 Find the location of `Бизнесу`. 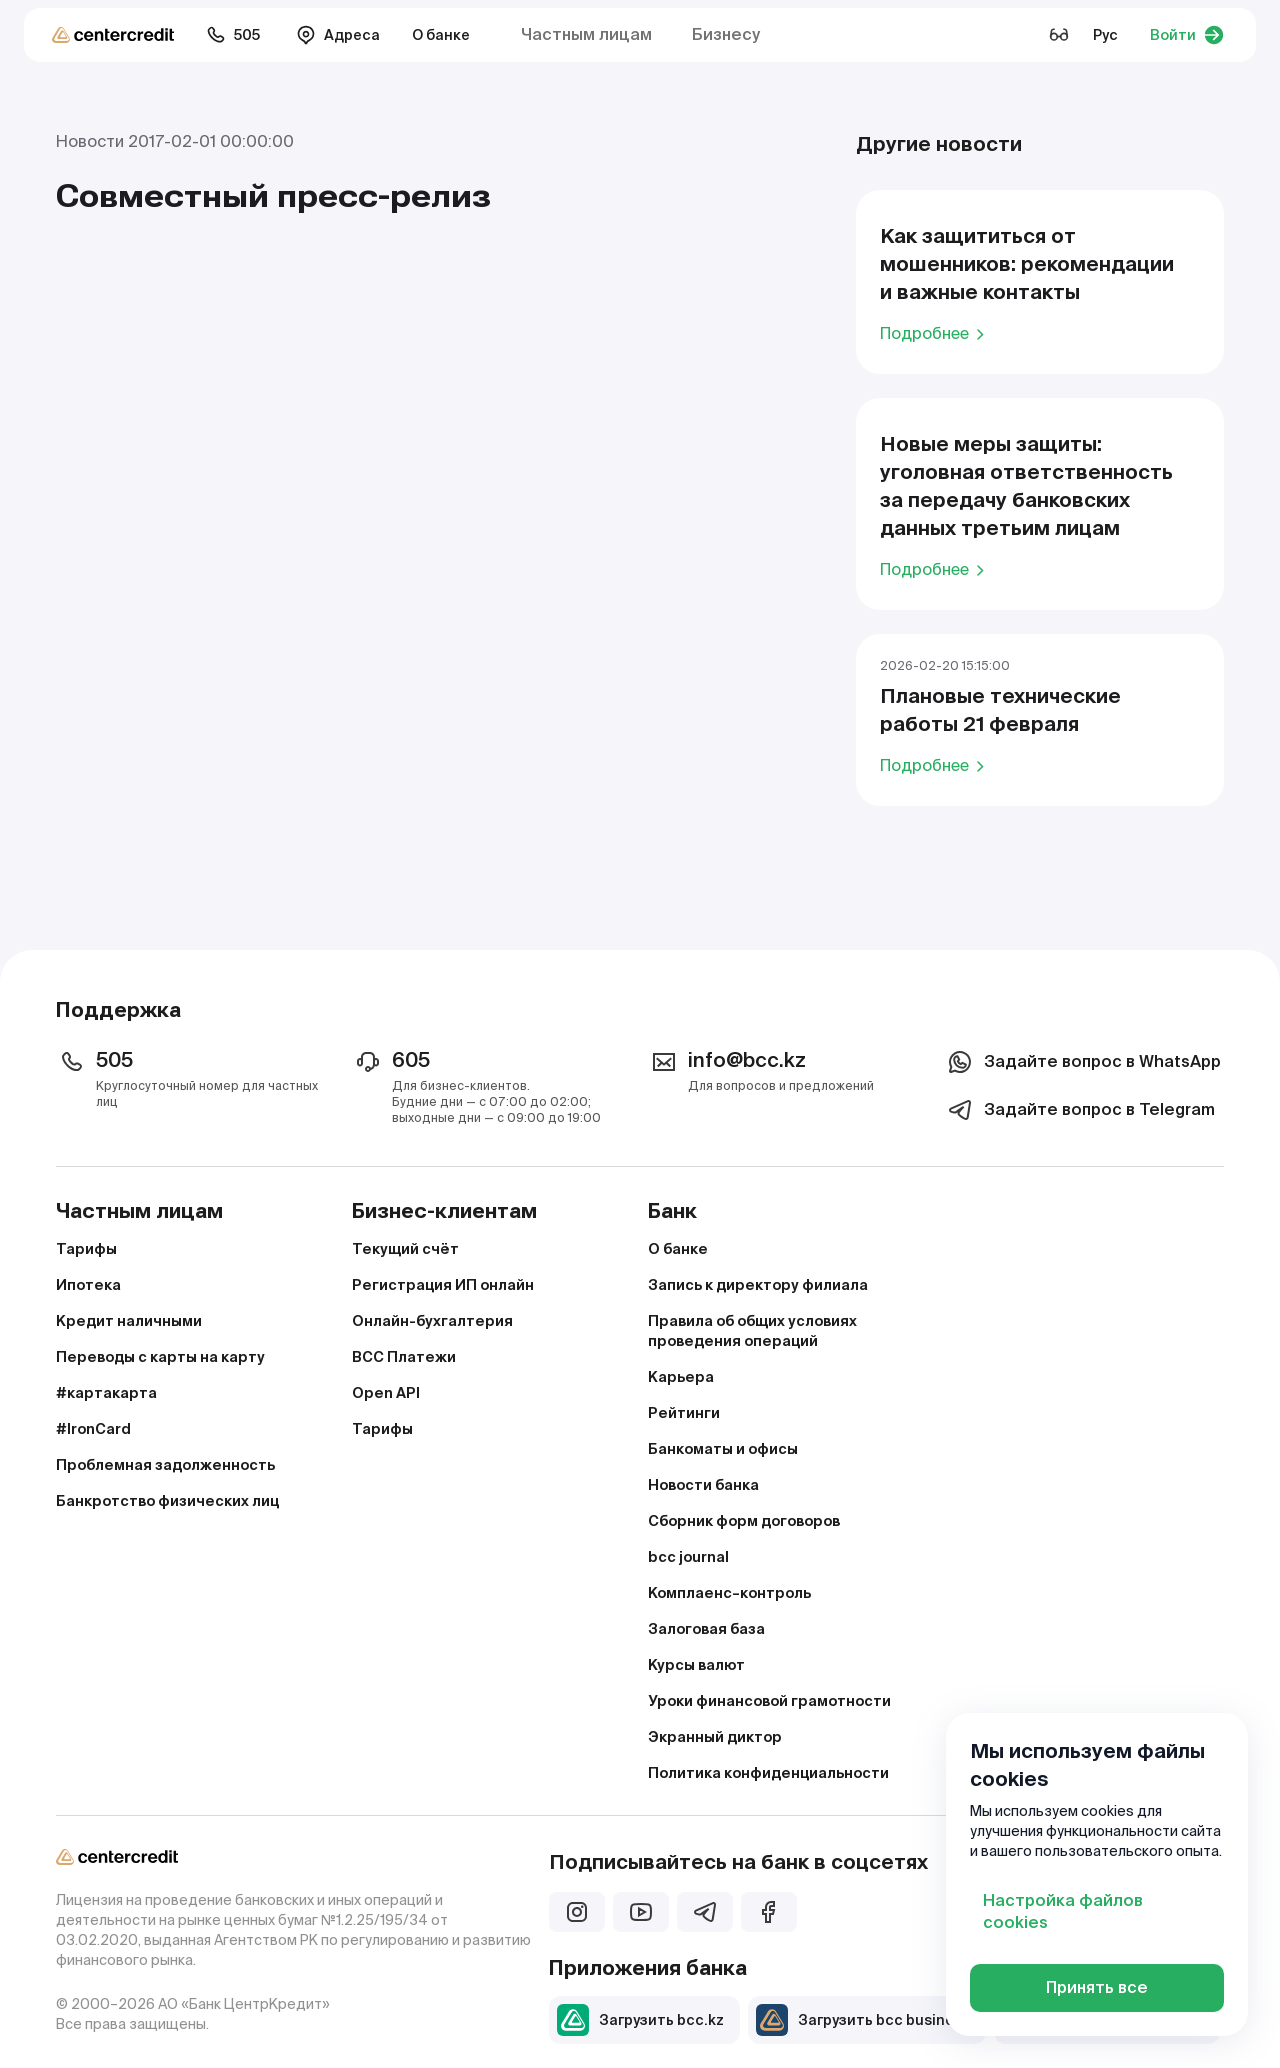

Бизнесу is located at coordinates (726, 34).